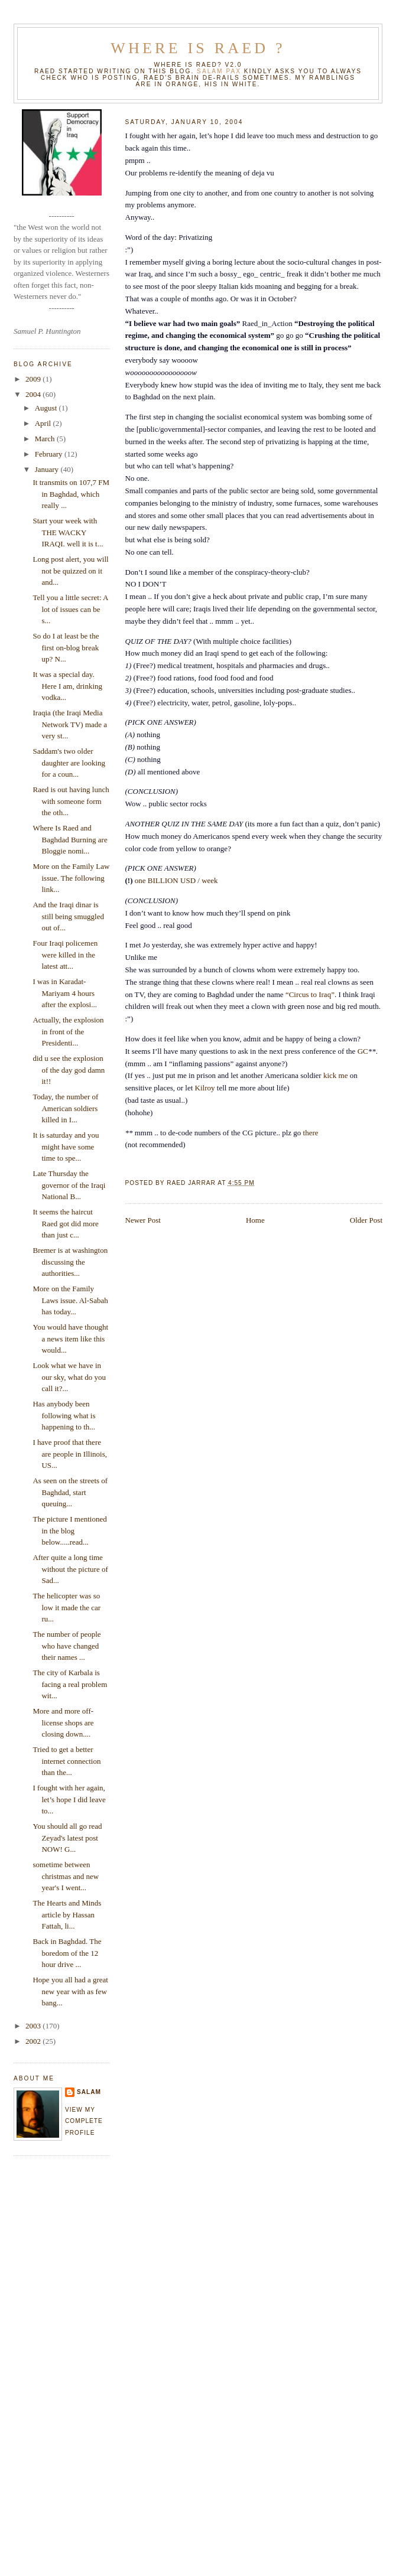 The image size is (396, 2576). I want to click on And the Iraqi dinar is still being smuggled out of..., so click(68, 916).